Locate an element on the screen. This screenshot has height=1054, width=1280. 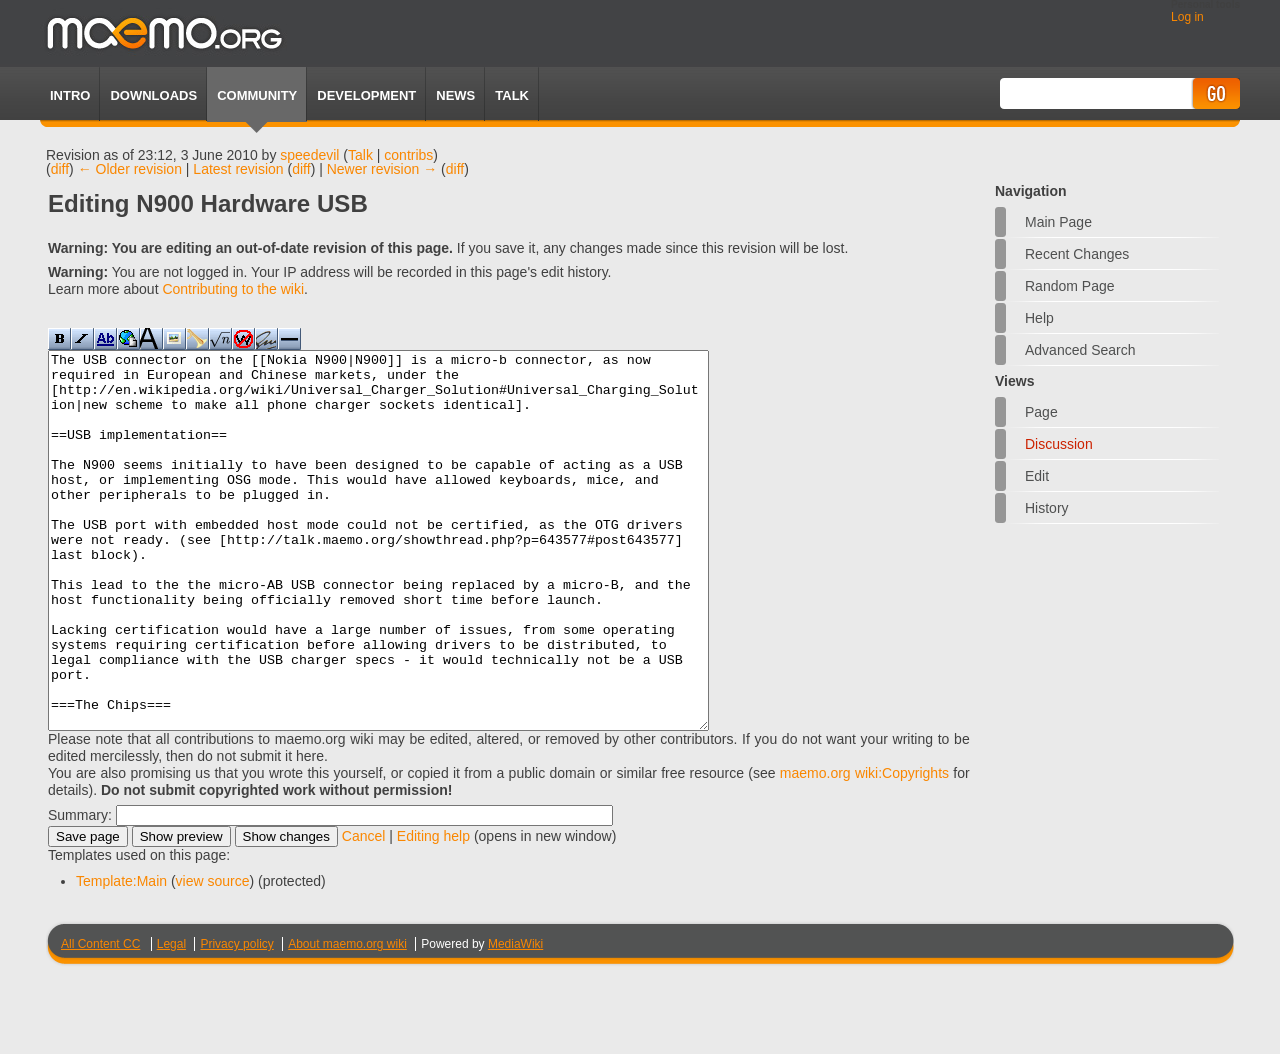
Newer revision → is located at coordinates (382, 169).